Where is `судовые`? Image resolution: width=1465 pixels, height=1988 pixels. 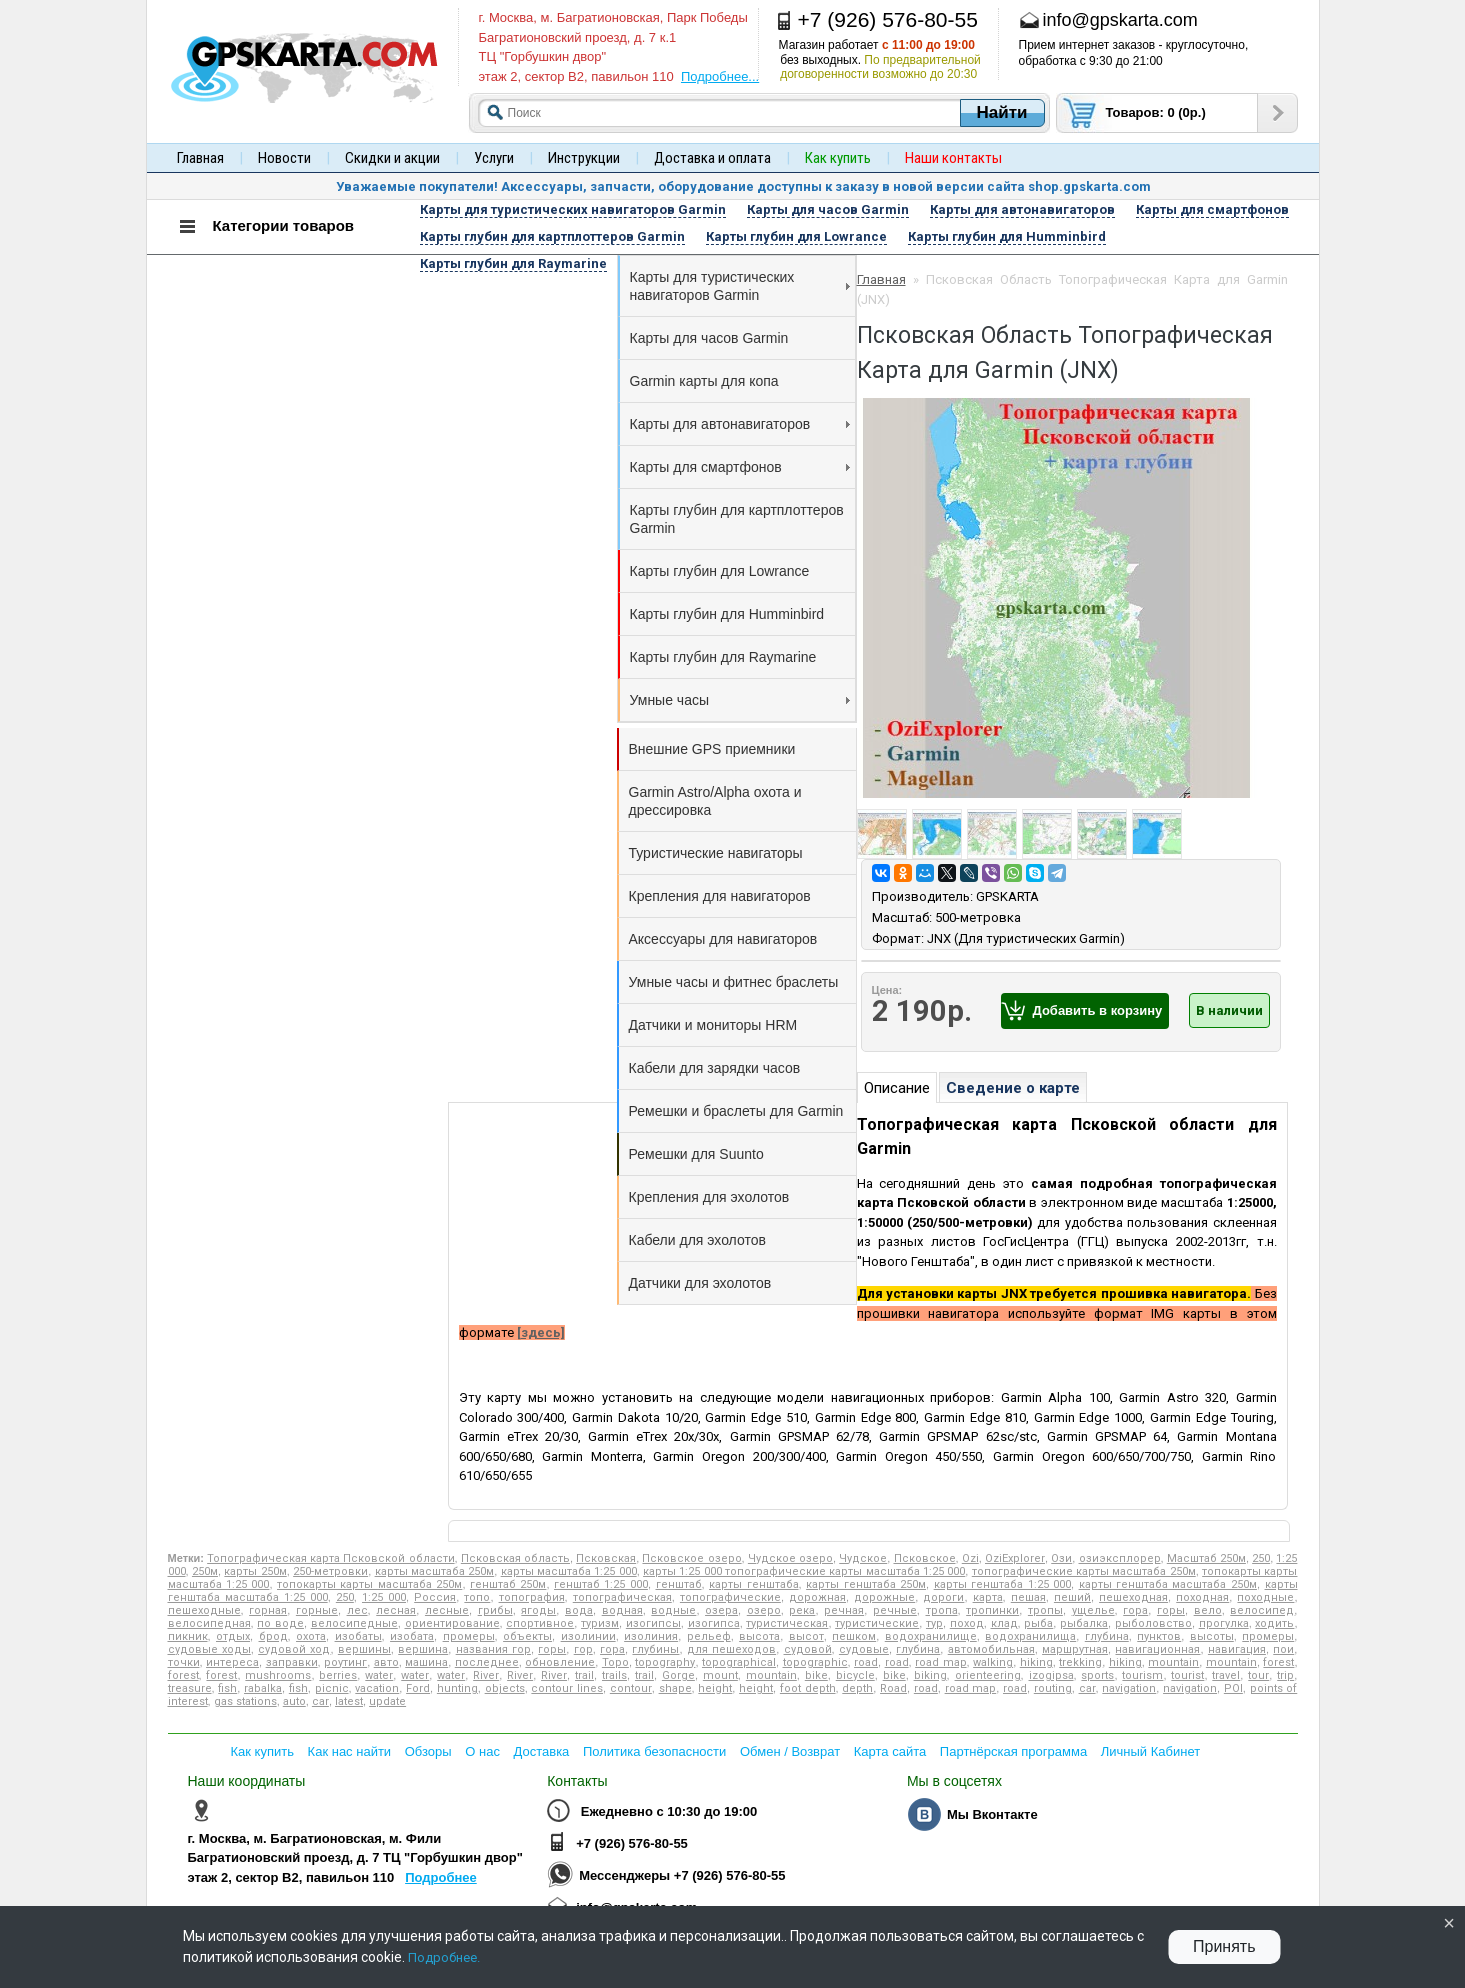 судовые is located at coordinates (864, 1649).